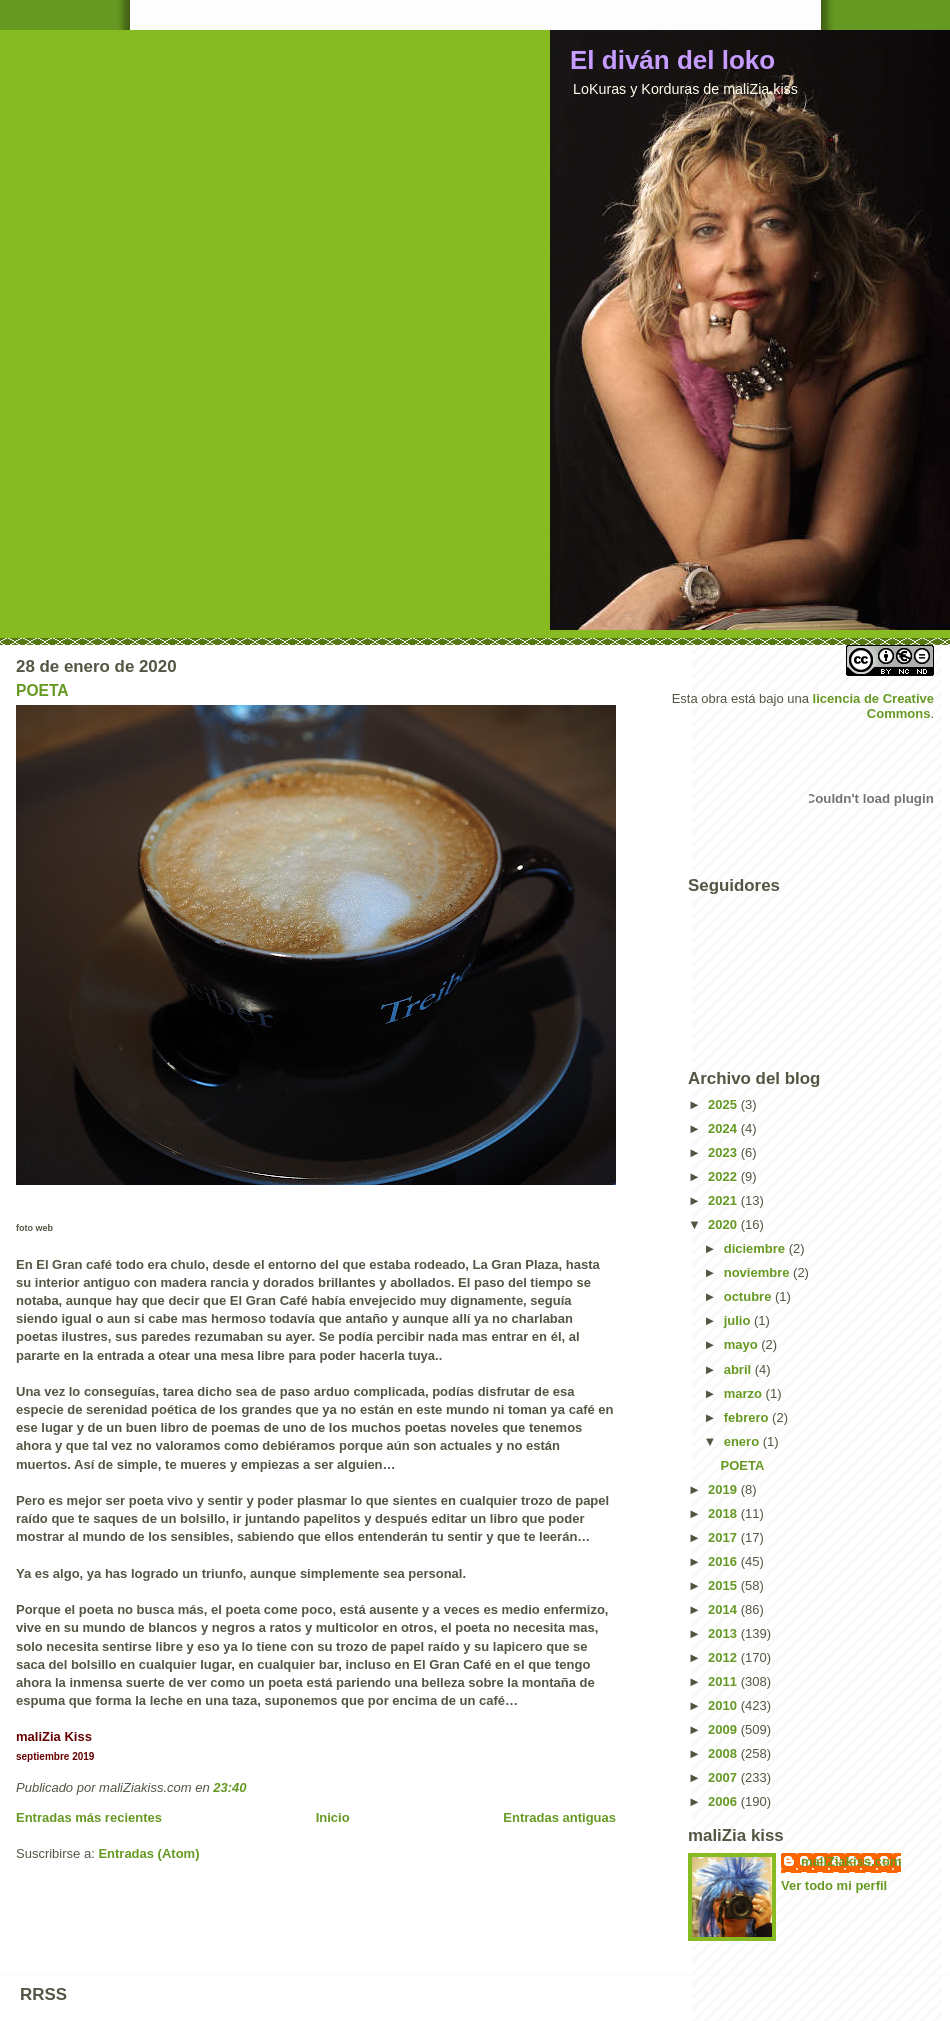  Describe the element at coordinates (672, 60) in the screenshot. I see `El diván del loko` at that location.